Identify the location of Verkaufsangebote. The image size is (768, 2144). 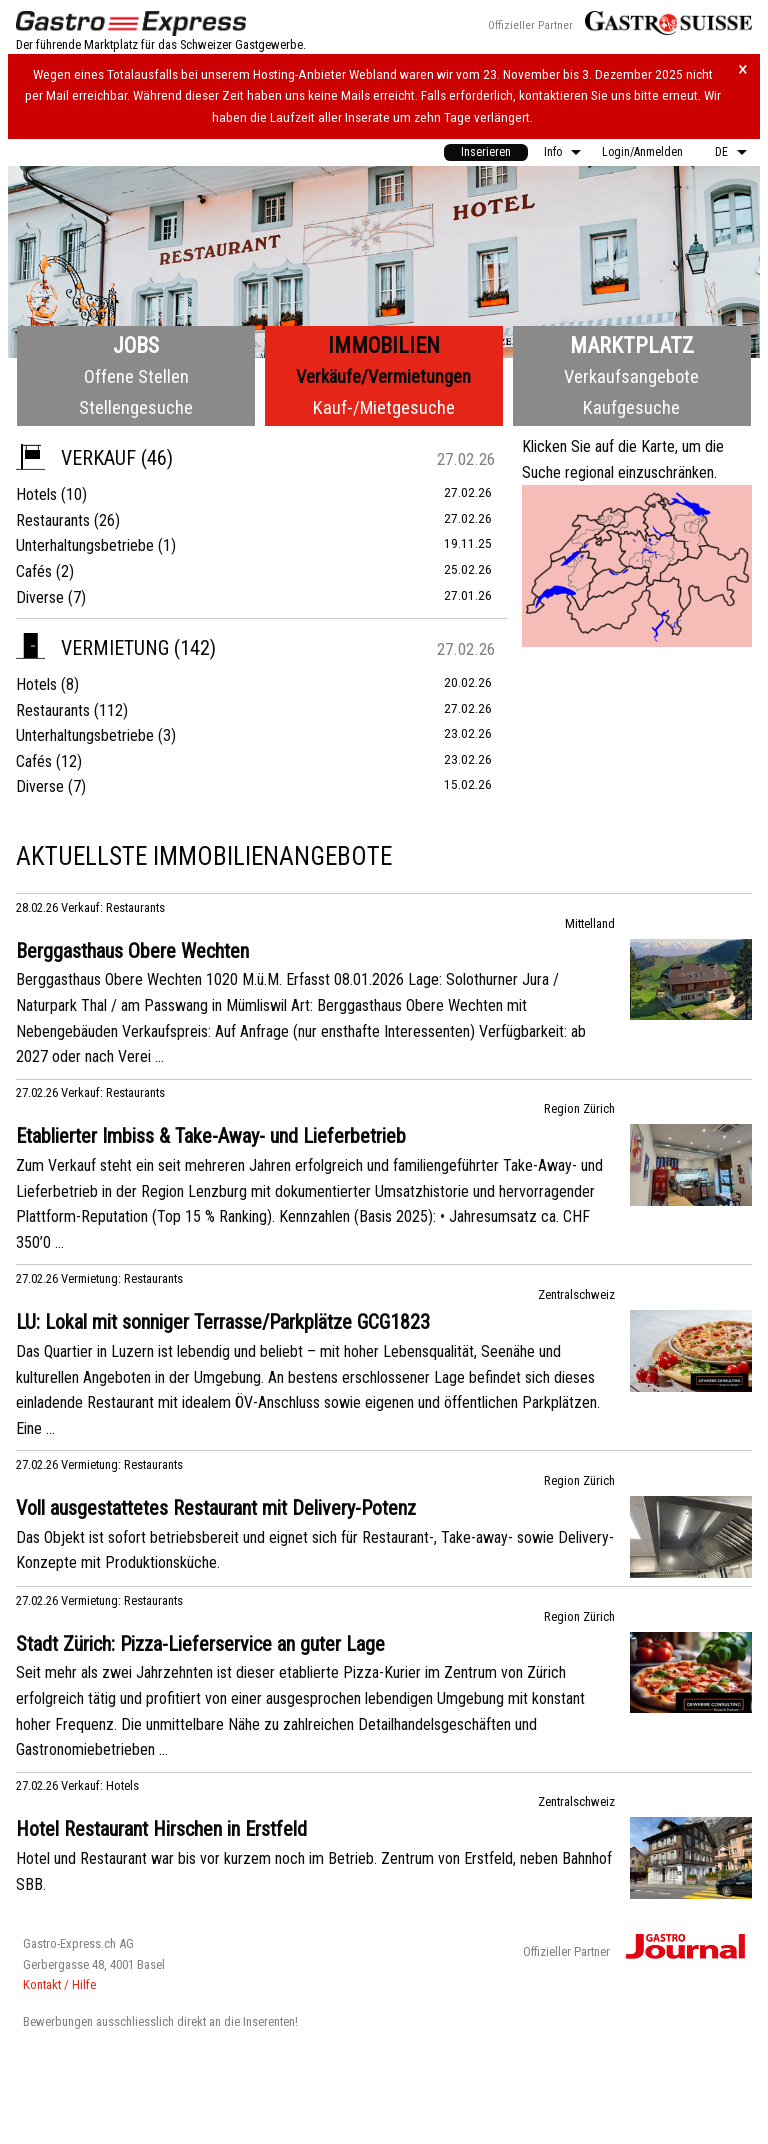
(631, 376).